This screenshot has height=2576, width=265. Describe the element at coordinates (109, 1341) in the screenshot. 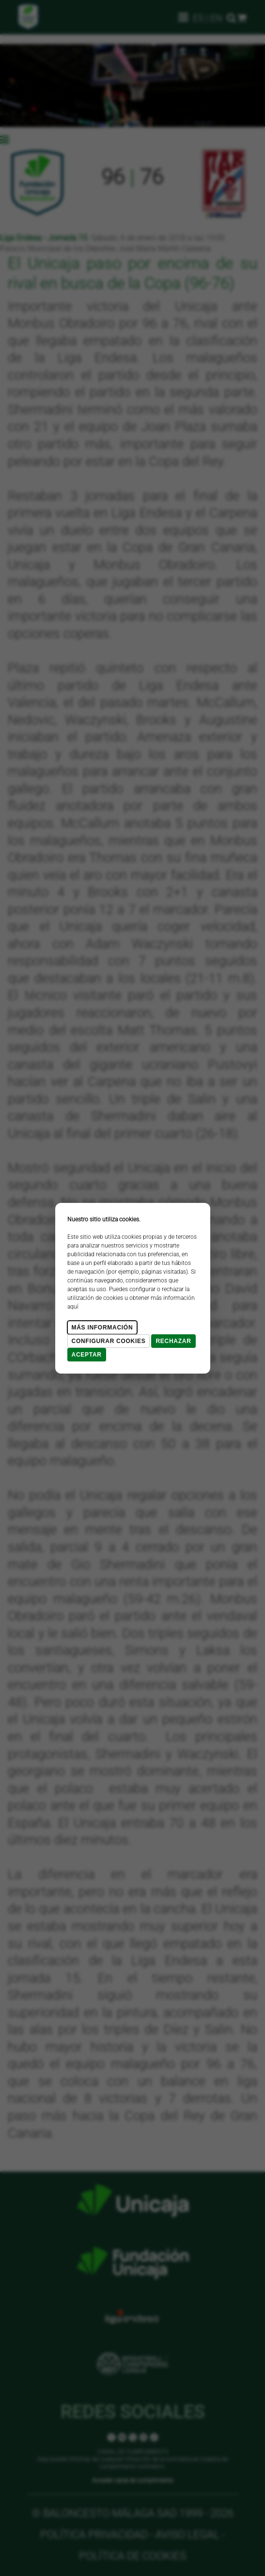

I see `Configurar cookies` at that location.